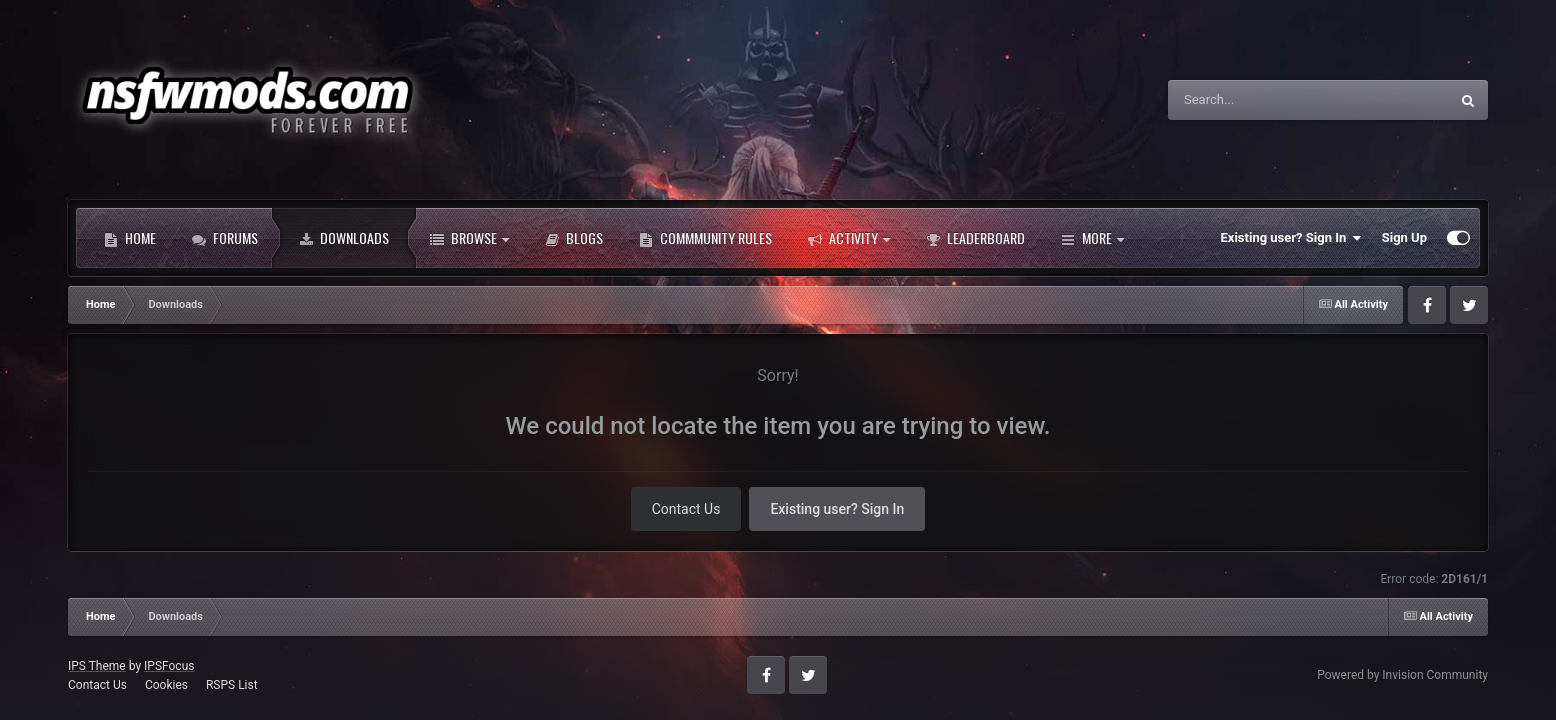  What do you see at coordinates (344, 238) in the screenshot?
I see `Downloads` at bounding box center [344, 238].